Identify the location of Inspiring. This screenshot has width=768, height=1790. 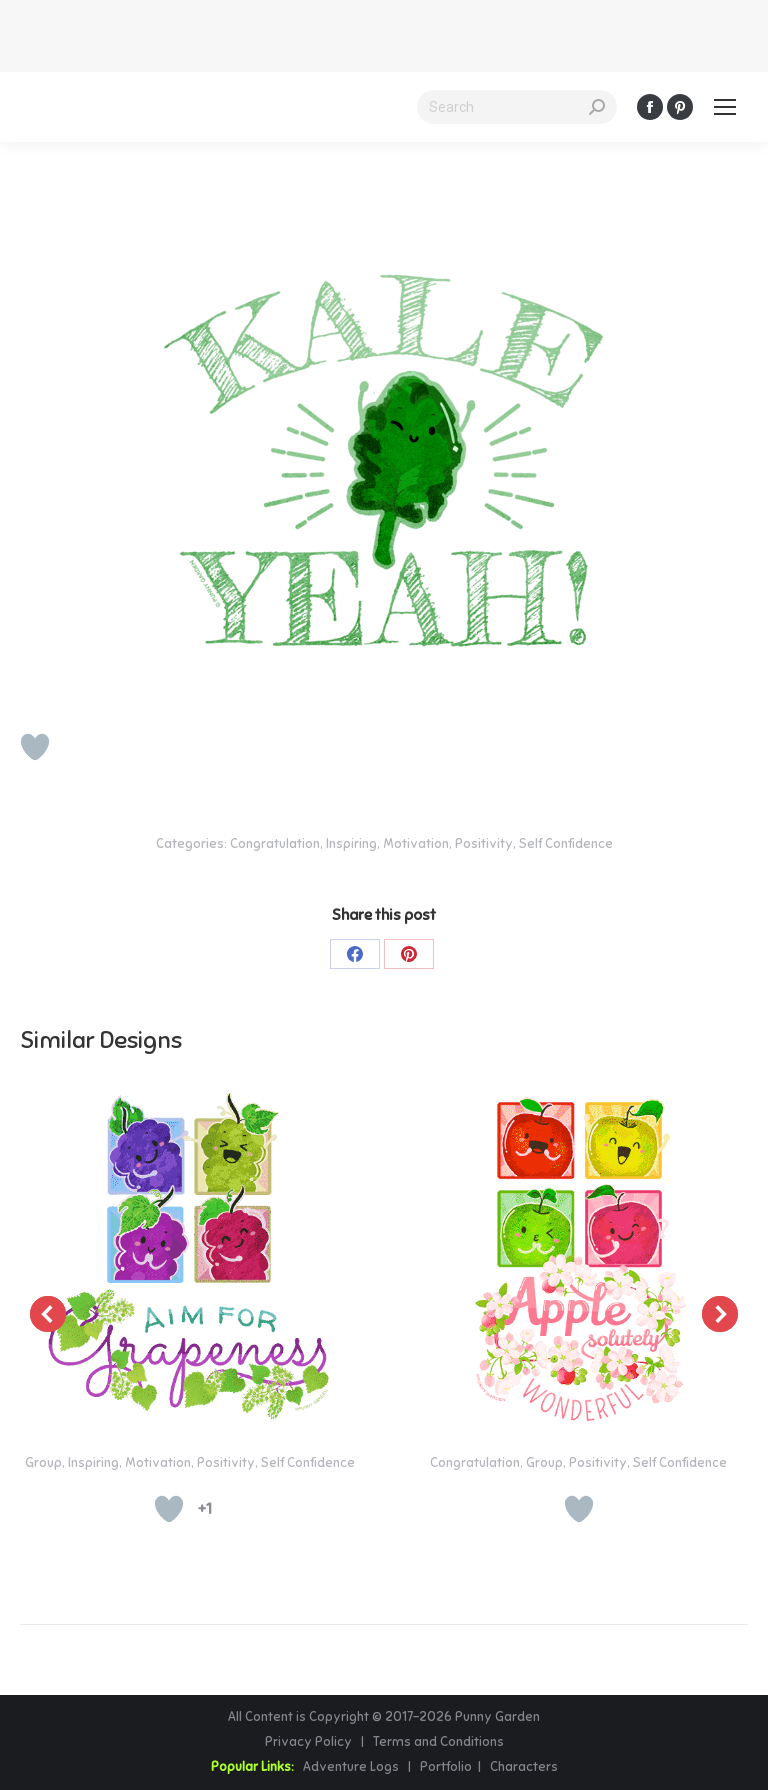
(351, 844).